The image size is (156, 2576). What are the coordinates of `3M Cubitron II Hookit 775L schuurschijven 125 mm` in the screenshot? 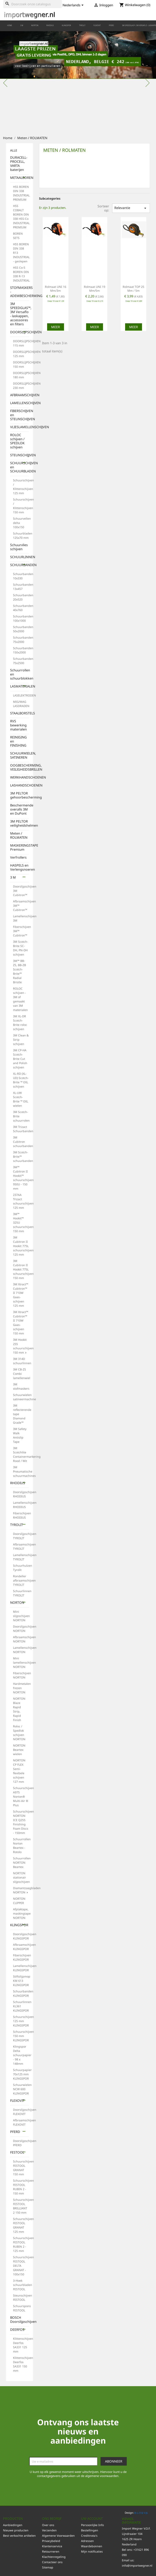 It's located at (23, 1245).